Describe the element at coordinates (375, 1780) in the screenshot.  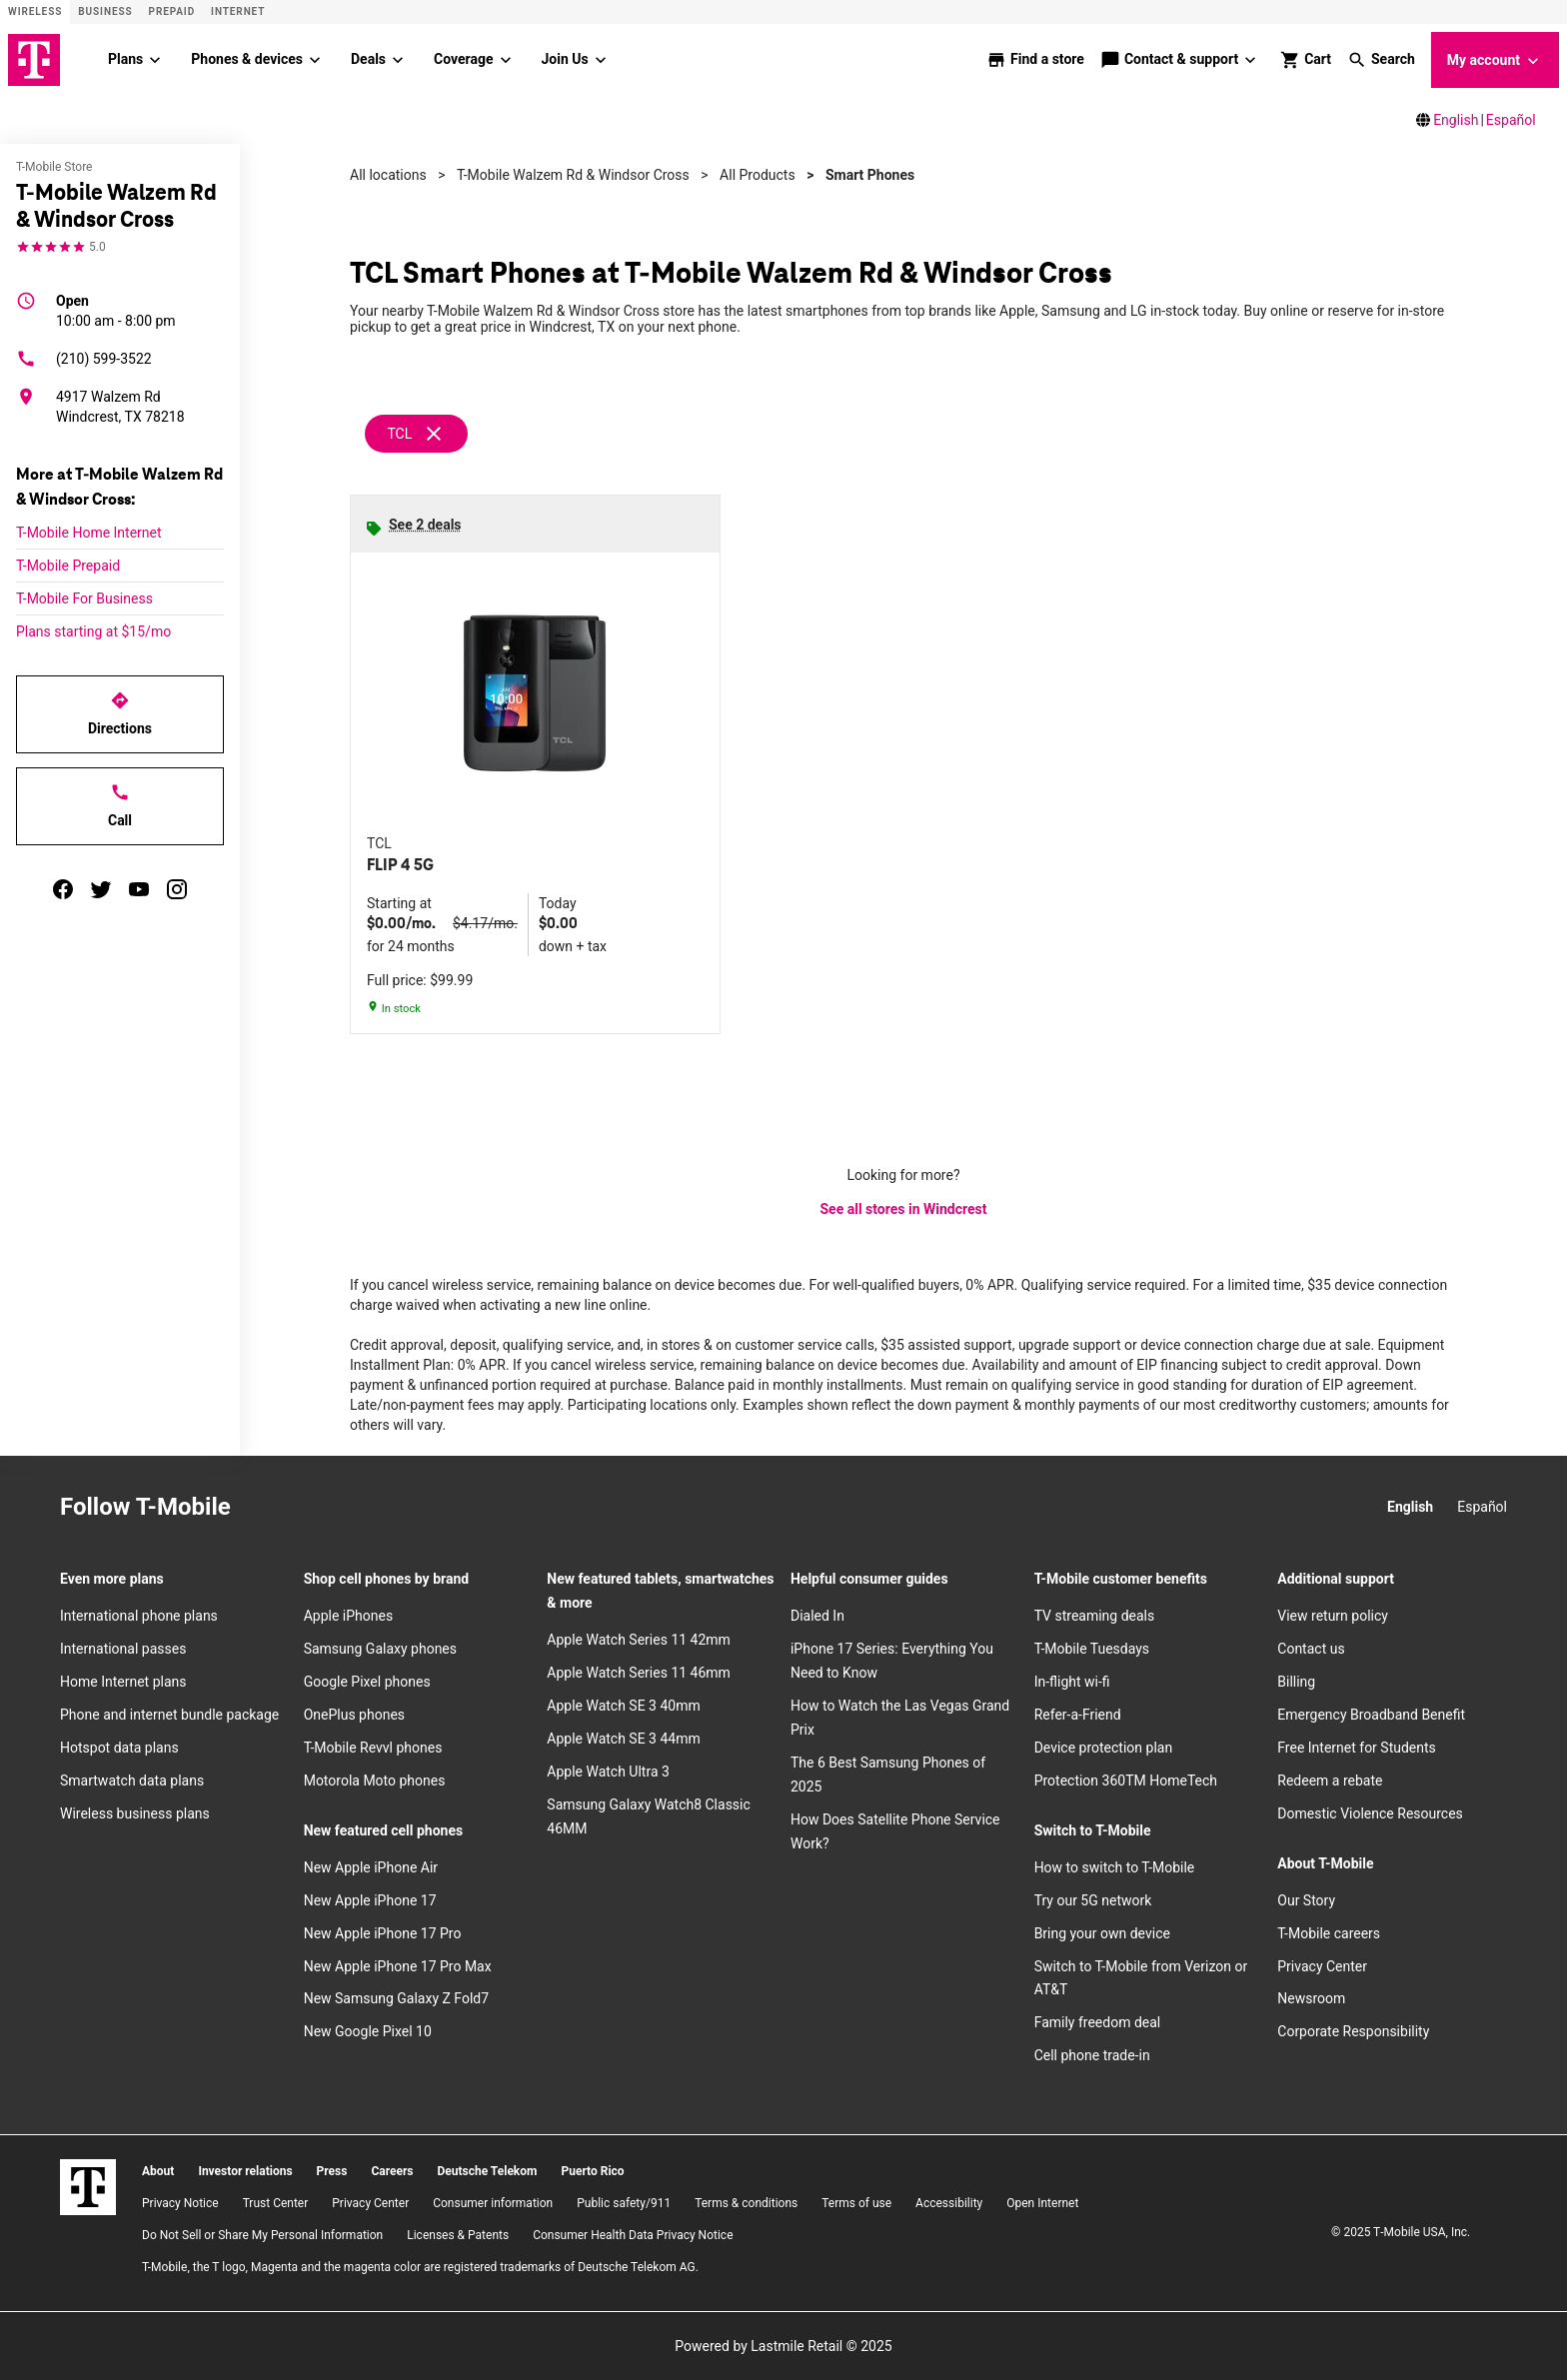
I see `Motorola Moto phones` at that location.